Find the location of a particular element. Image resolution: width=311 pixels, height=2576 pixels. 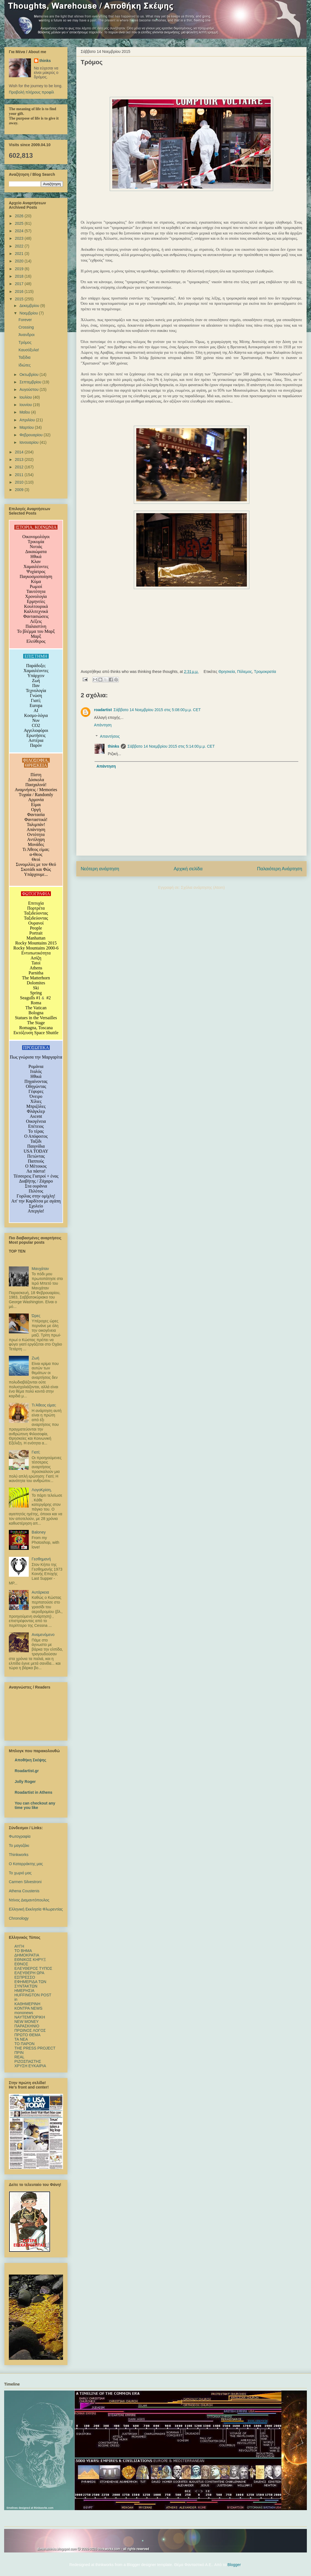

ΝΑΥΤΕΜΠΟΡΙΚΗ is located at coordinates (29, 2017).